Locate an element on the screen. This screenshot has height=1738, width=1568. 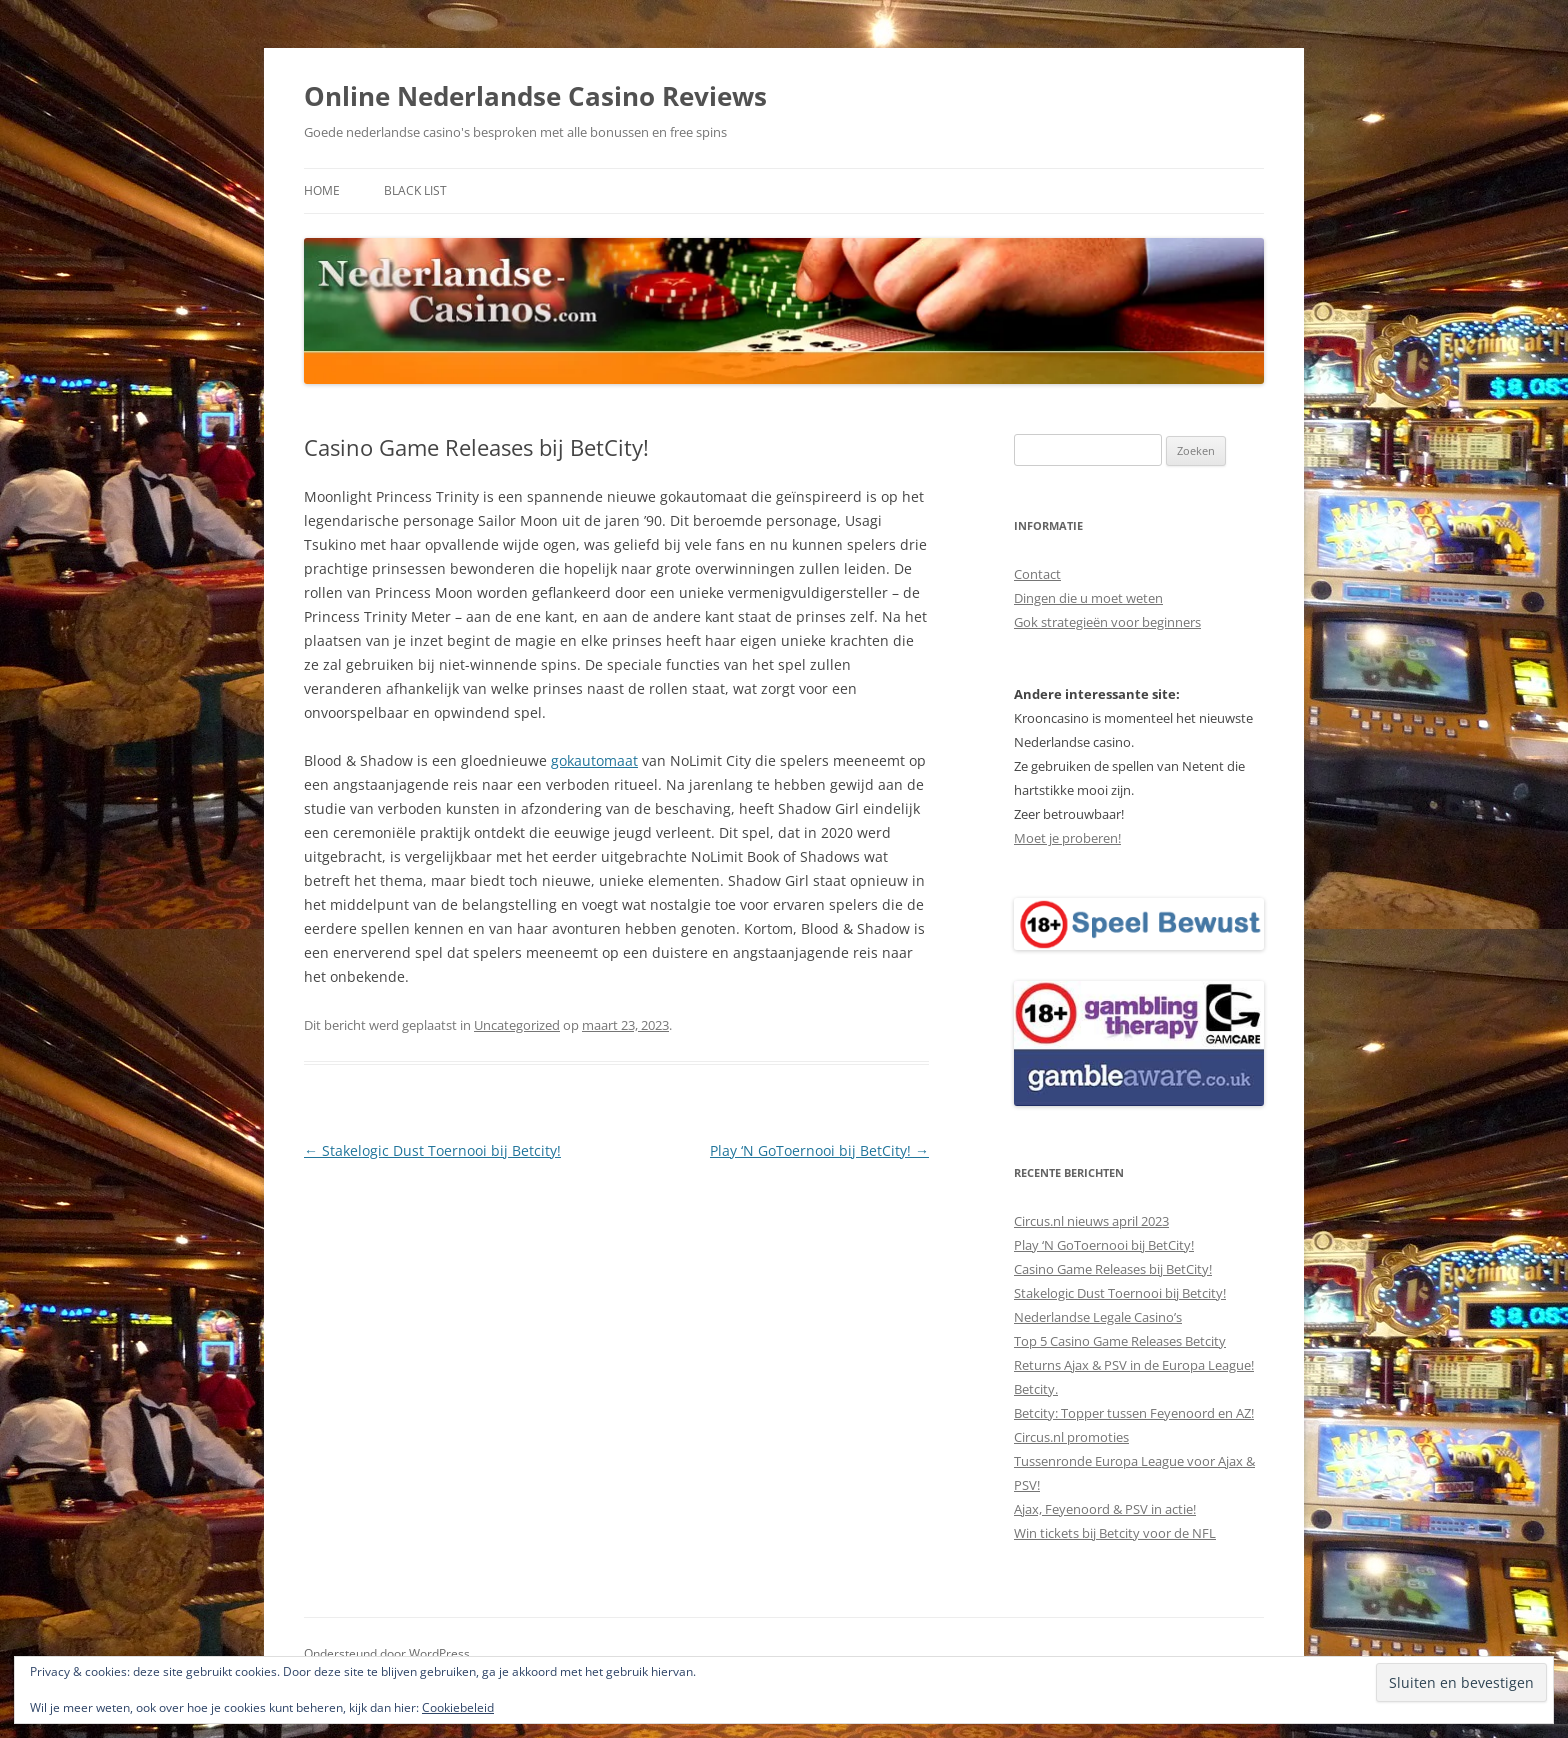
Ondersteund door WordPress is located at coordinates (387, 1653).